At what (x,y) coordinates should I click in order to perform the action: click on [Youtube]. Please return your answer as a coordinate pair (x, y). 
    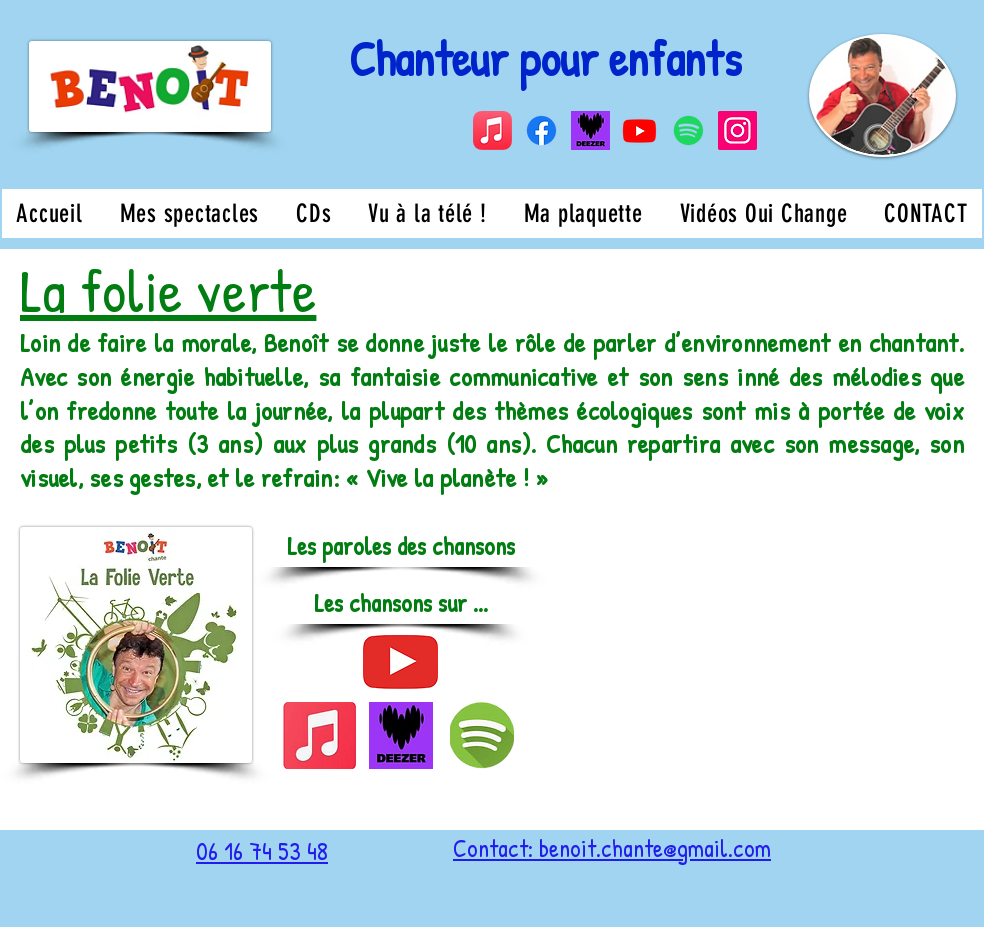
    Looking at the image, I should click on (639, 130).